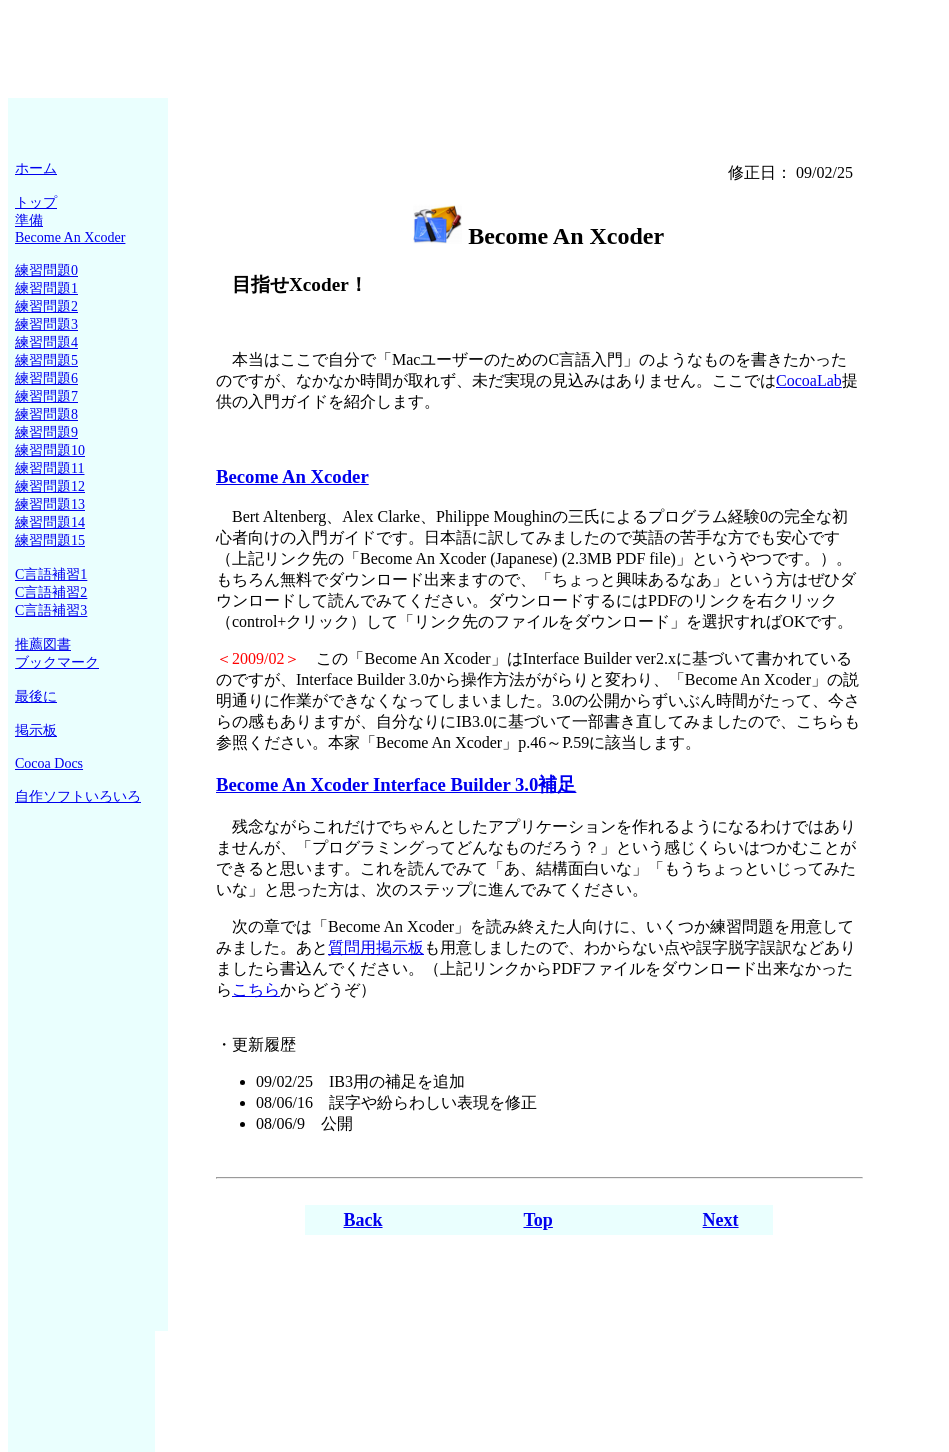  Describe the element at coordinates (78, 796) in the screenshot. I see `自作ソフトいろいろ` at that location.